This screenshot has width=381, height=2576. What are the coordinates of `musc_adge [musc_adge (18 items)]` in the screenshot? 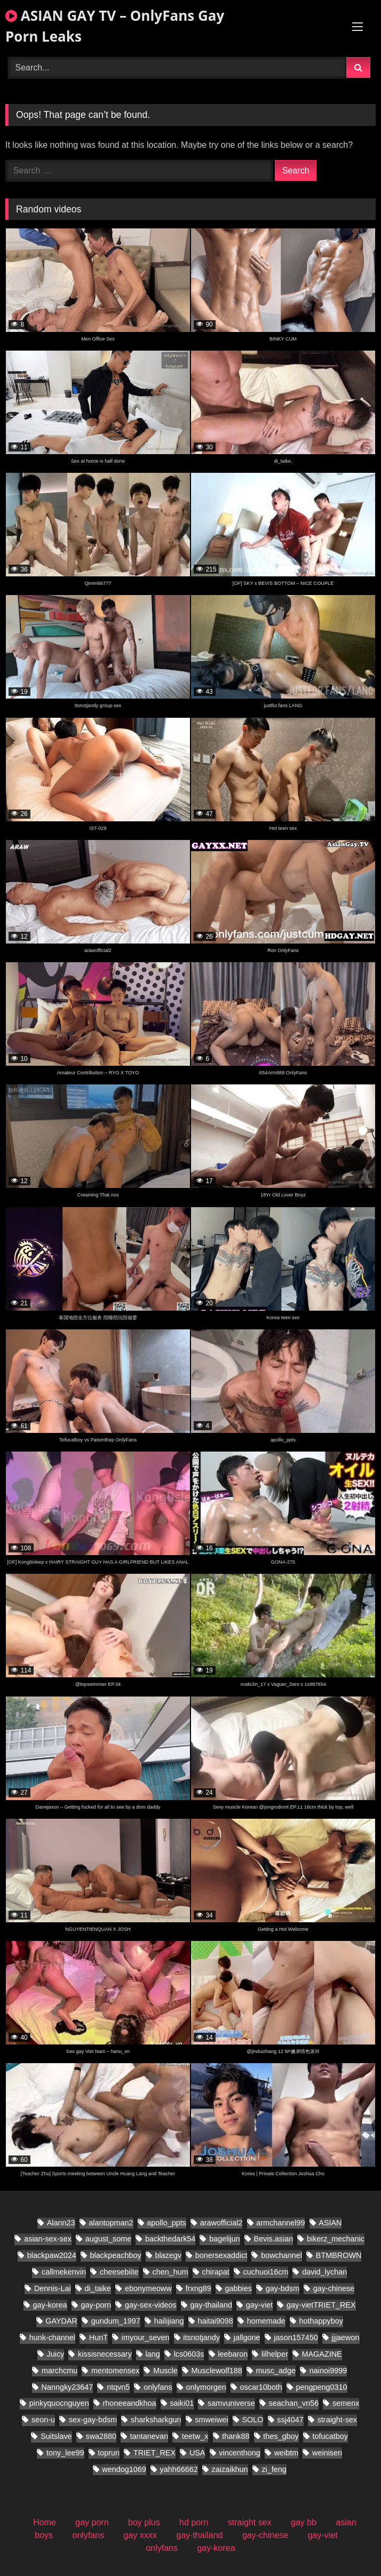 It's located at (276, 2370).